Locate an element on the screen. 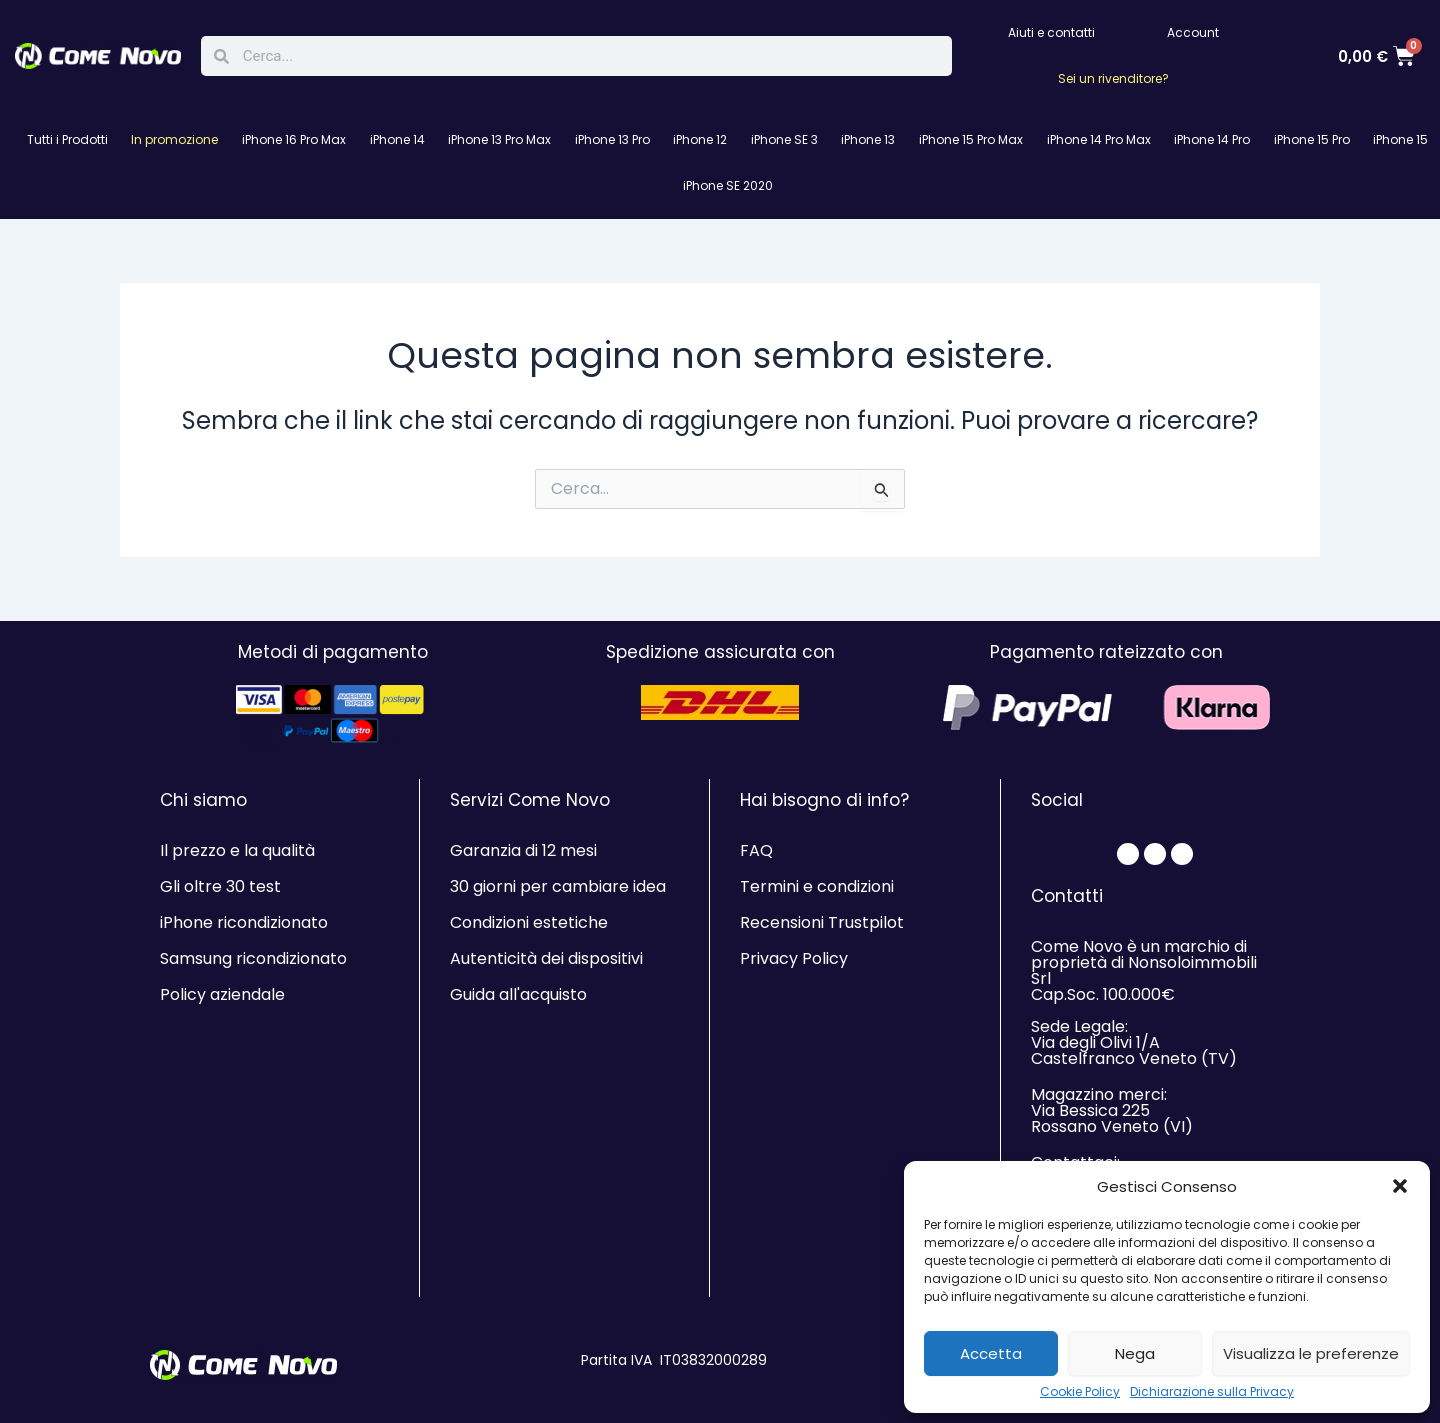 Image resolution: width=1440 pixels, height=1423 pixels. iPhone 13 Pro Max is located at coordinates (499, 139).